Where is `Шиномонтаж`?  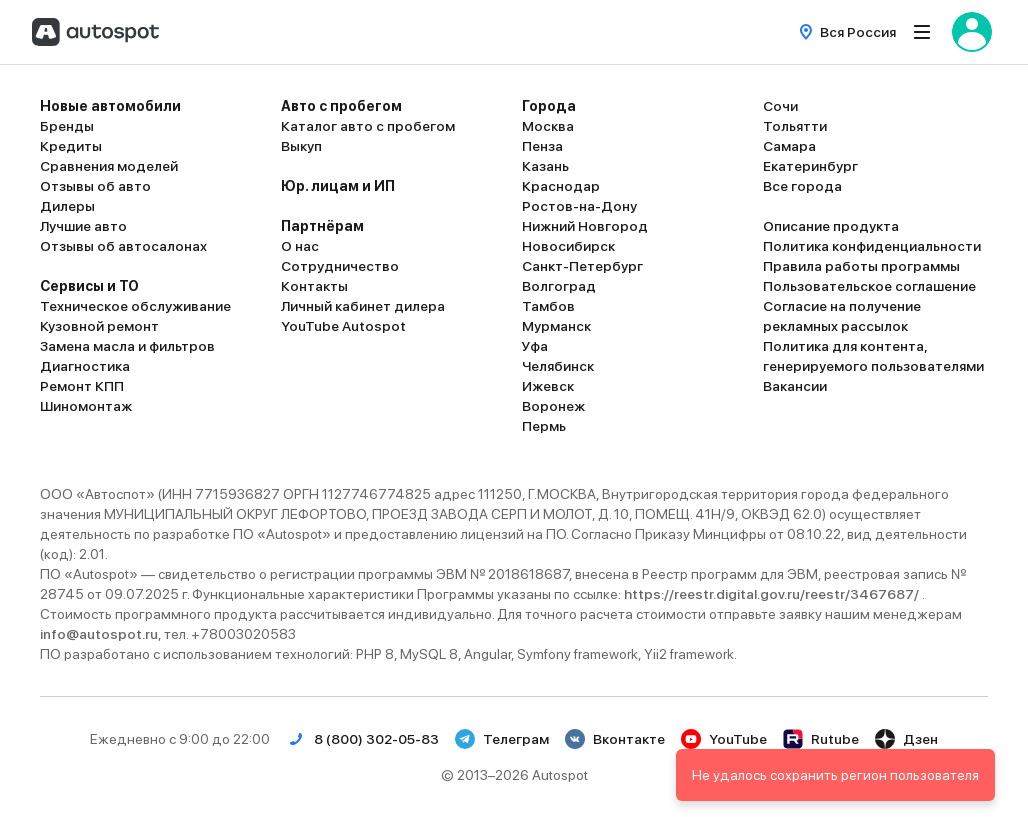
Шиномонтаж is located at coordinates (86, 406).